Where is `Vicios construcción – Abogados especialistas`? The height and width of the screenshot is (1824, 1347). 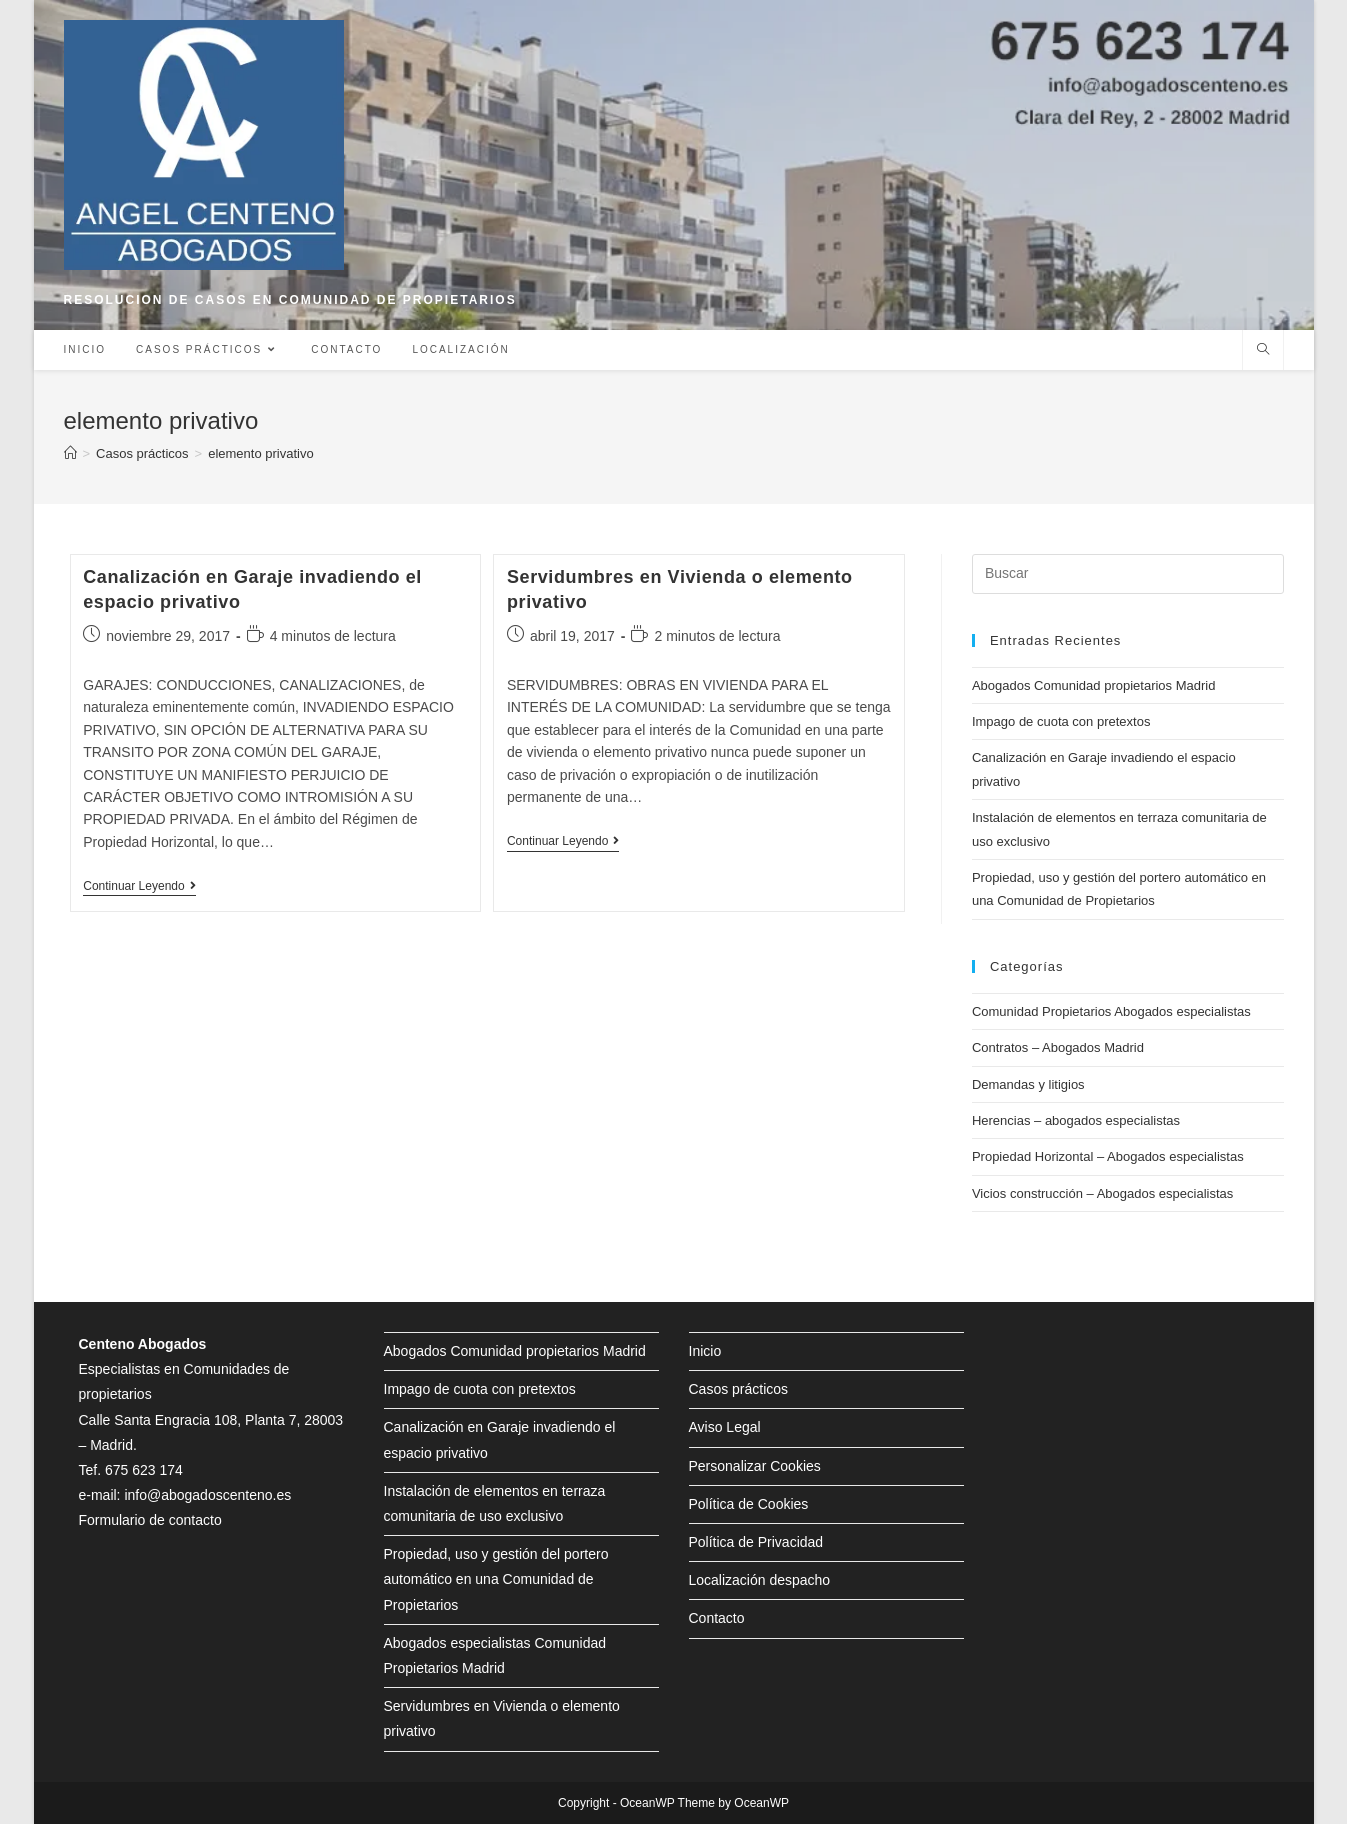
Vicios construcción – Abogados especialistas is located at coordinates (1102, 1193).